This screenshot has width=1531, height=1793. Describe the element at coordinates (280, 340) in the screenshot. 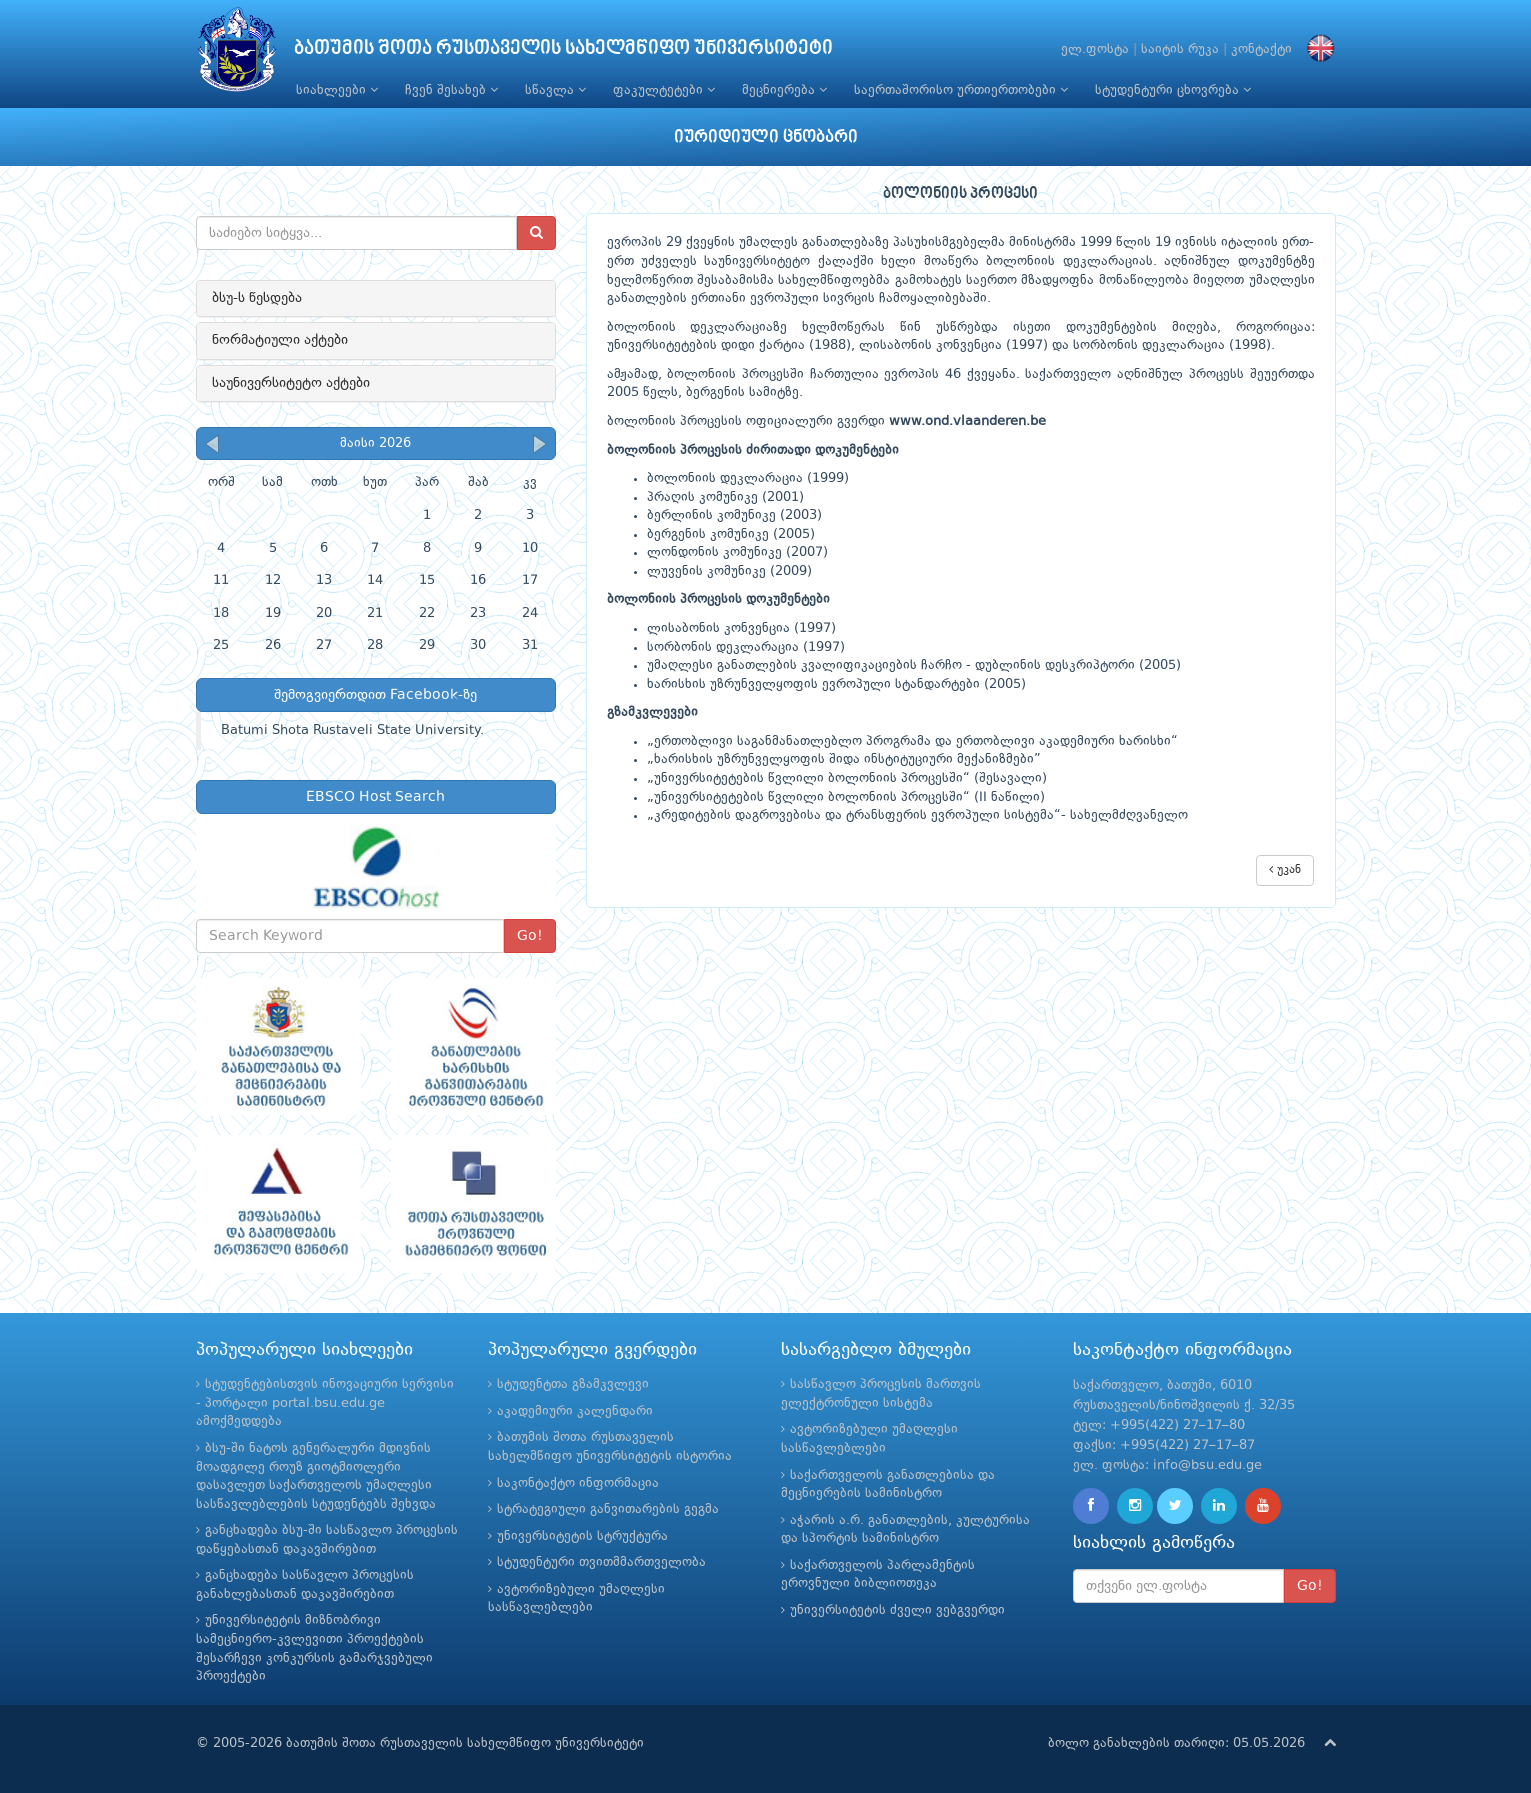

I see `ნორმატიული აქტები` at that location.